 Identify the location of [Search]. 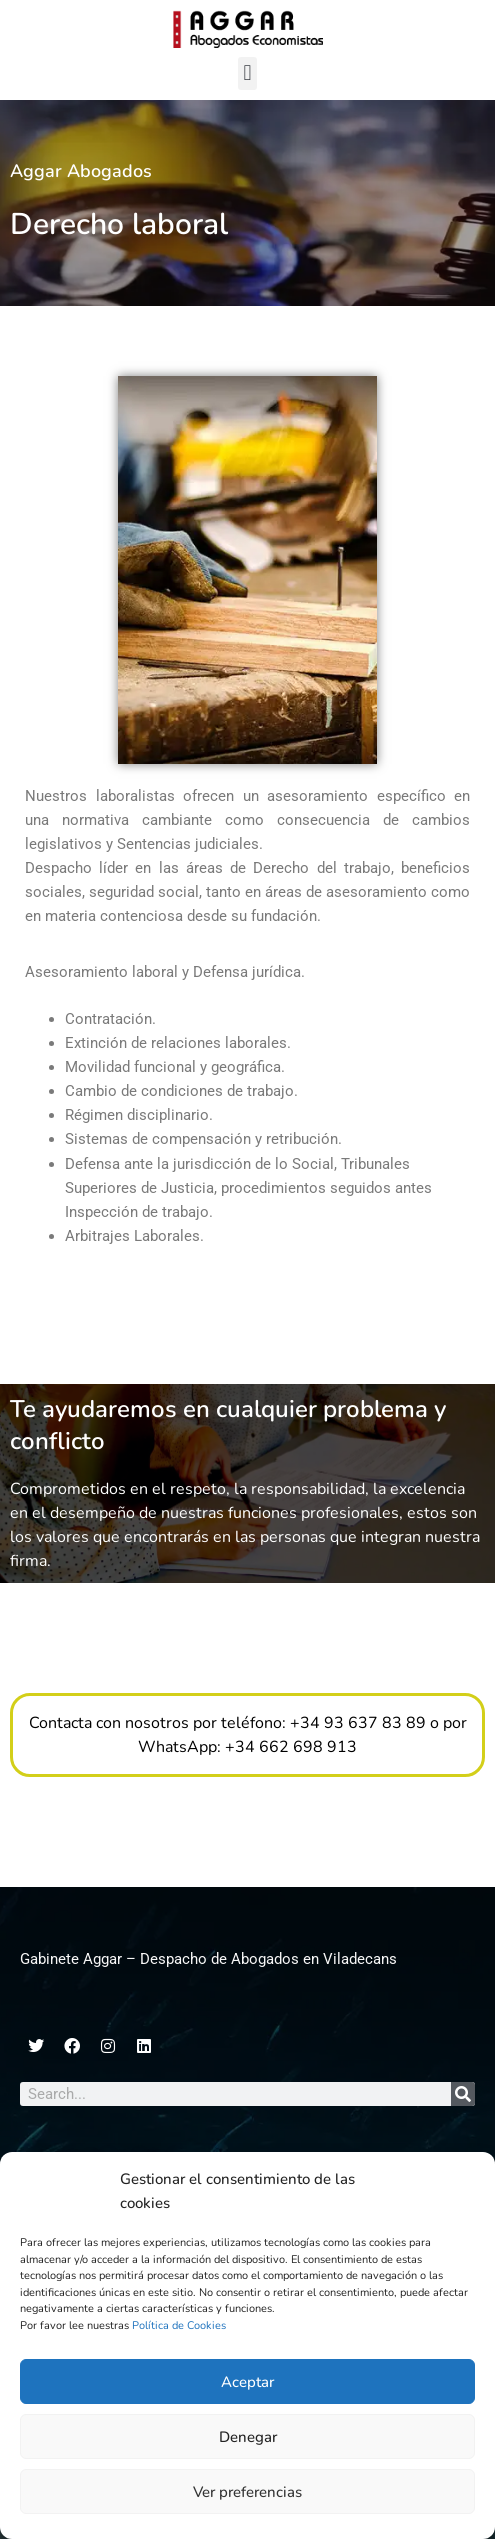
(463, 2094).